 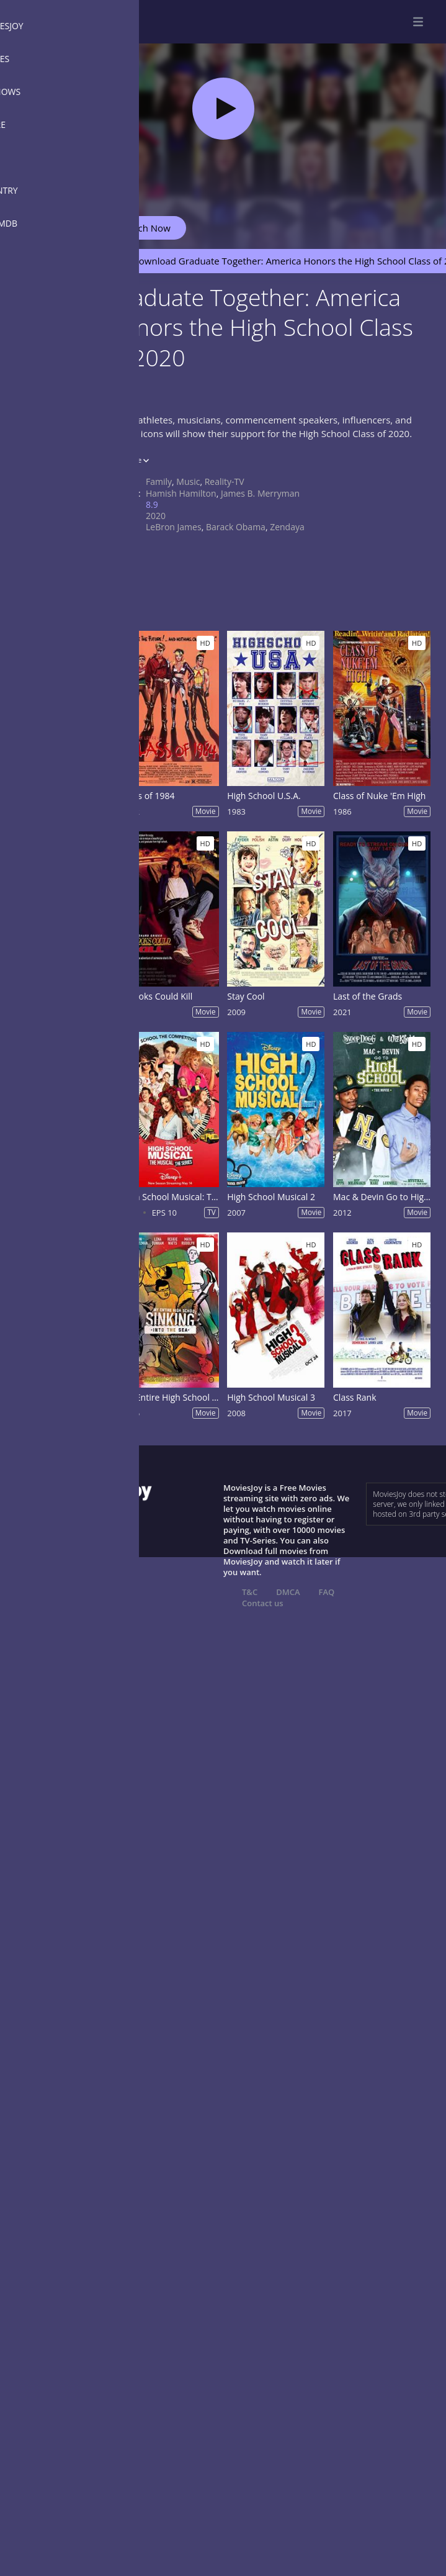 What do you see at coordinates (146, 228) in the screenshot?
I see `Watch Now` at bounding box center [146, 228].